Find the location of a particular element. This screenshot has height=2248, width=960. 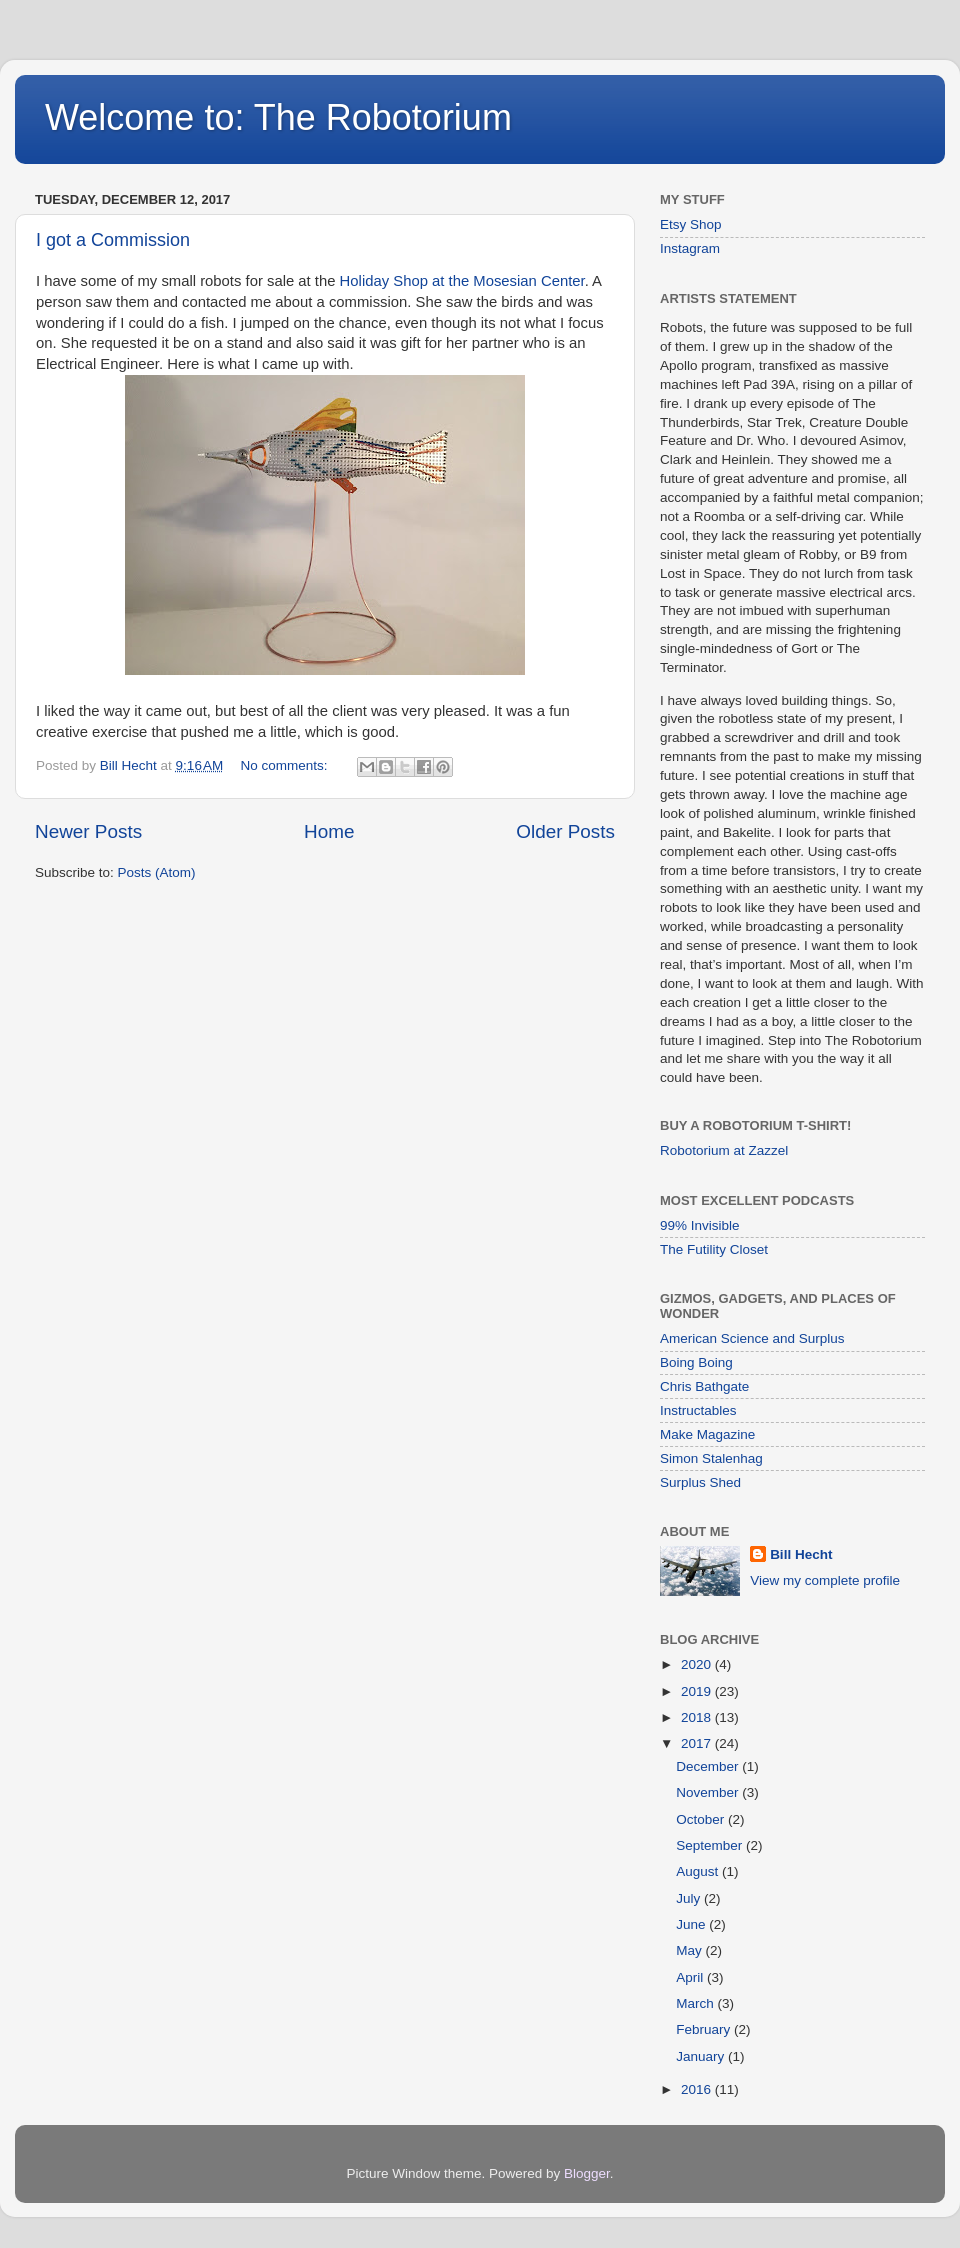

Robotorium at Zazzel is located at coordinates (724, 1150).